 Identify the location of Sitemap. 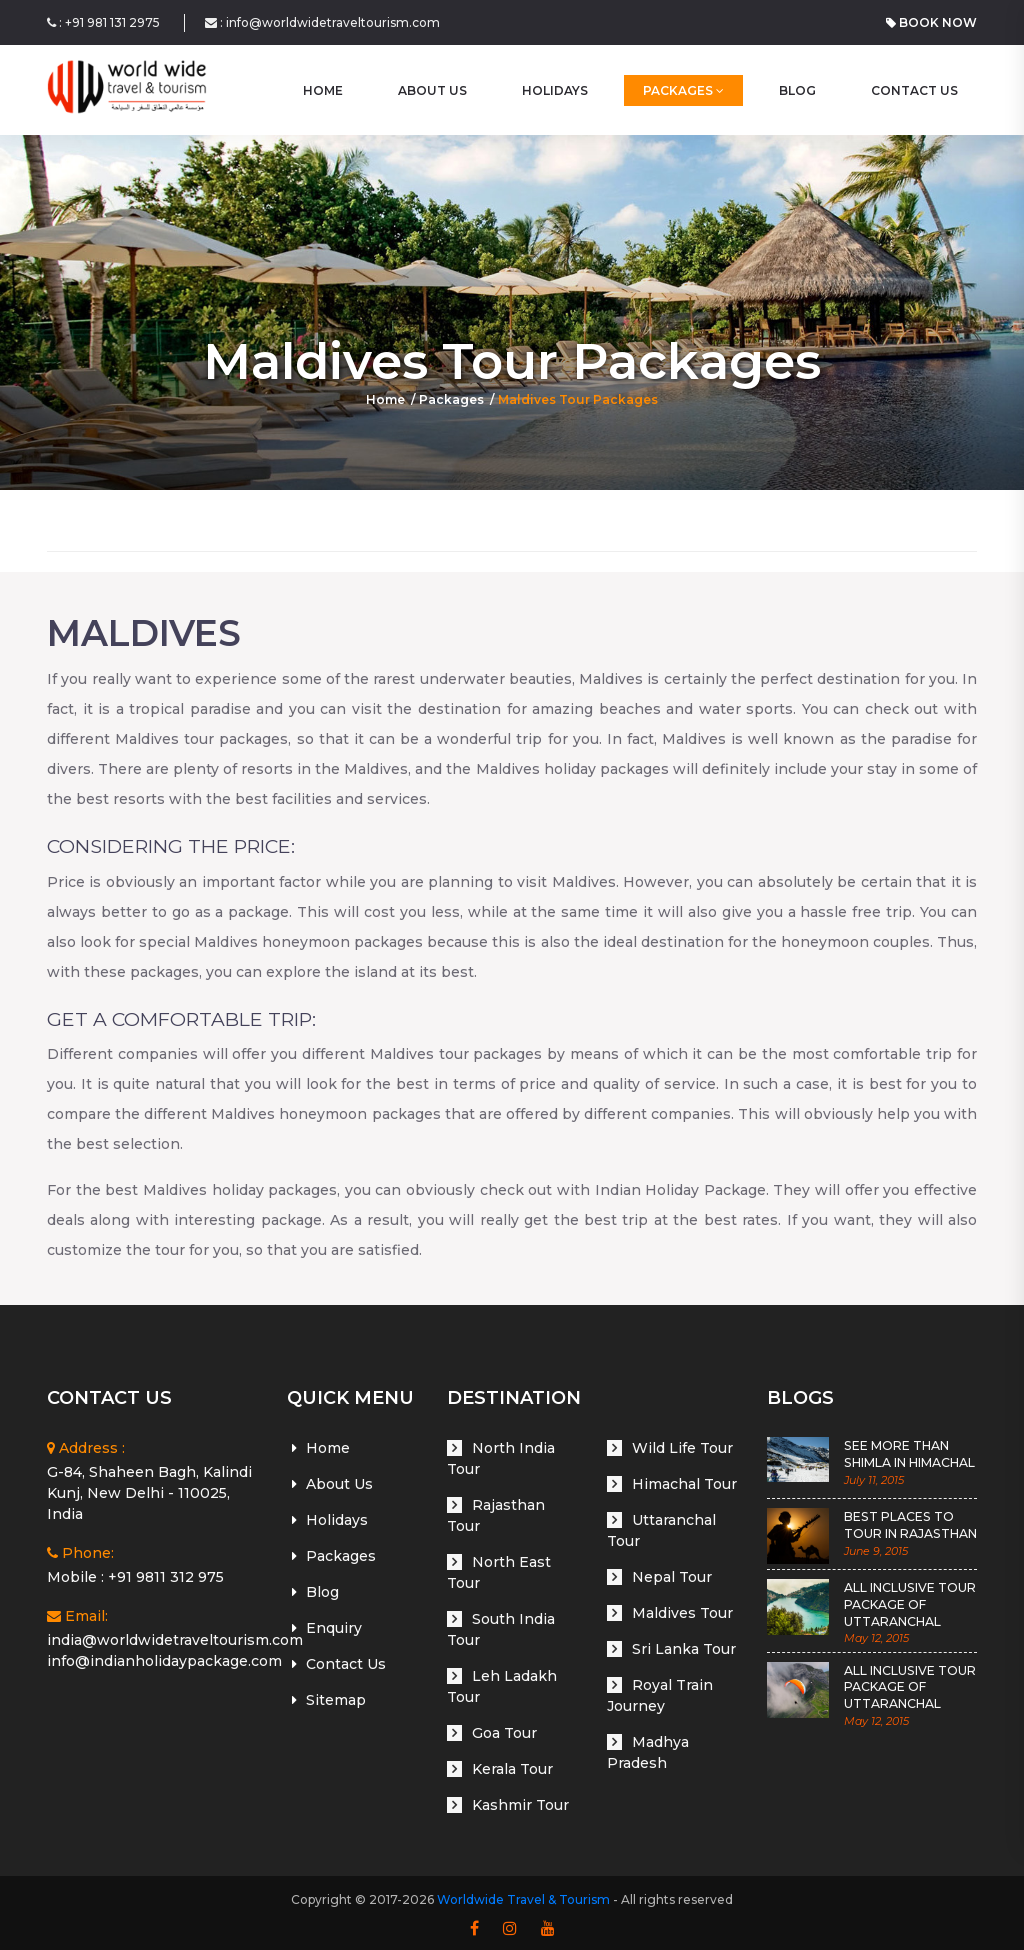
(336, 1700).